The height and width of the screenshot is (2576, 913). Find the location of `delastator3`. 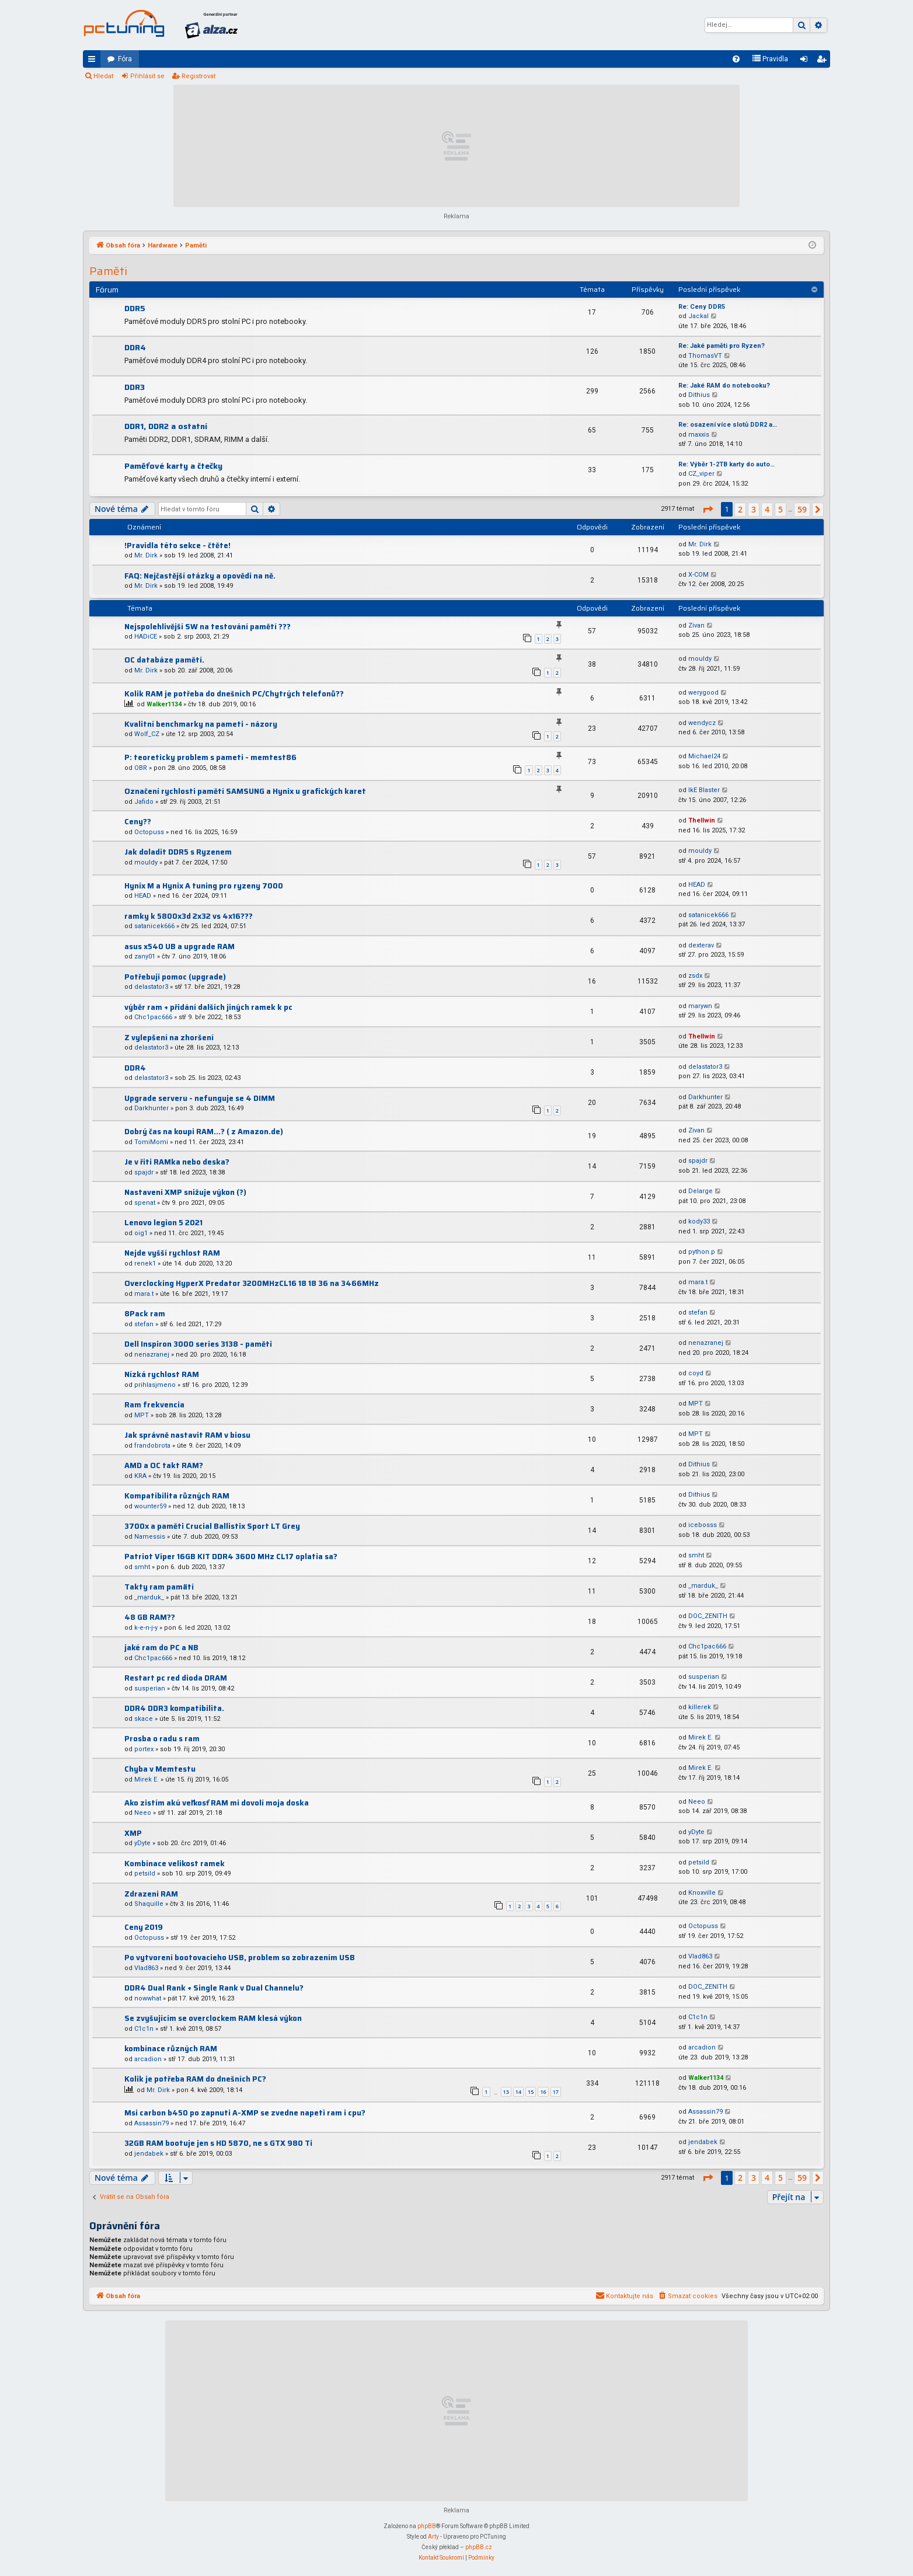

delastator3 is located at coordinates (151, 987).